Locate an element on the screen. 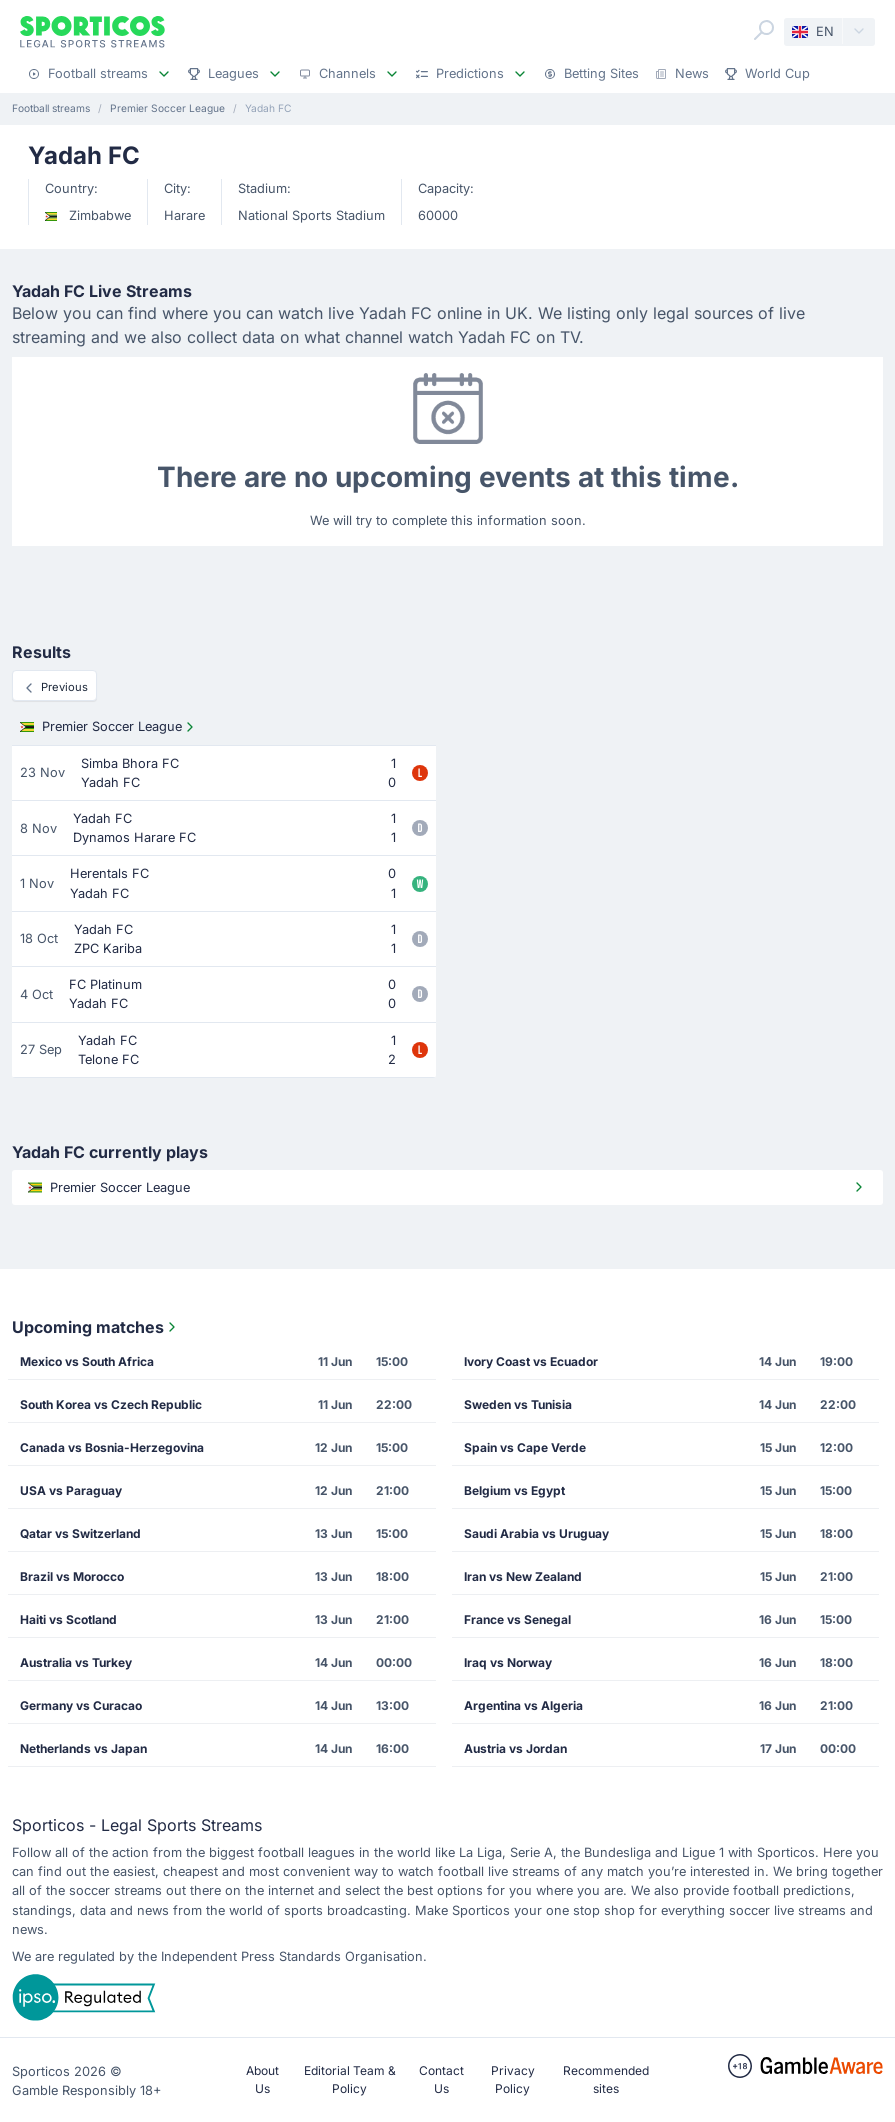  Netherlands vs Japan is located at coordinates (83, 1748).